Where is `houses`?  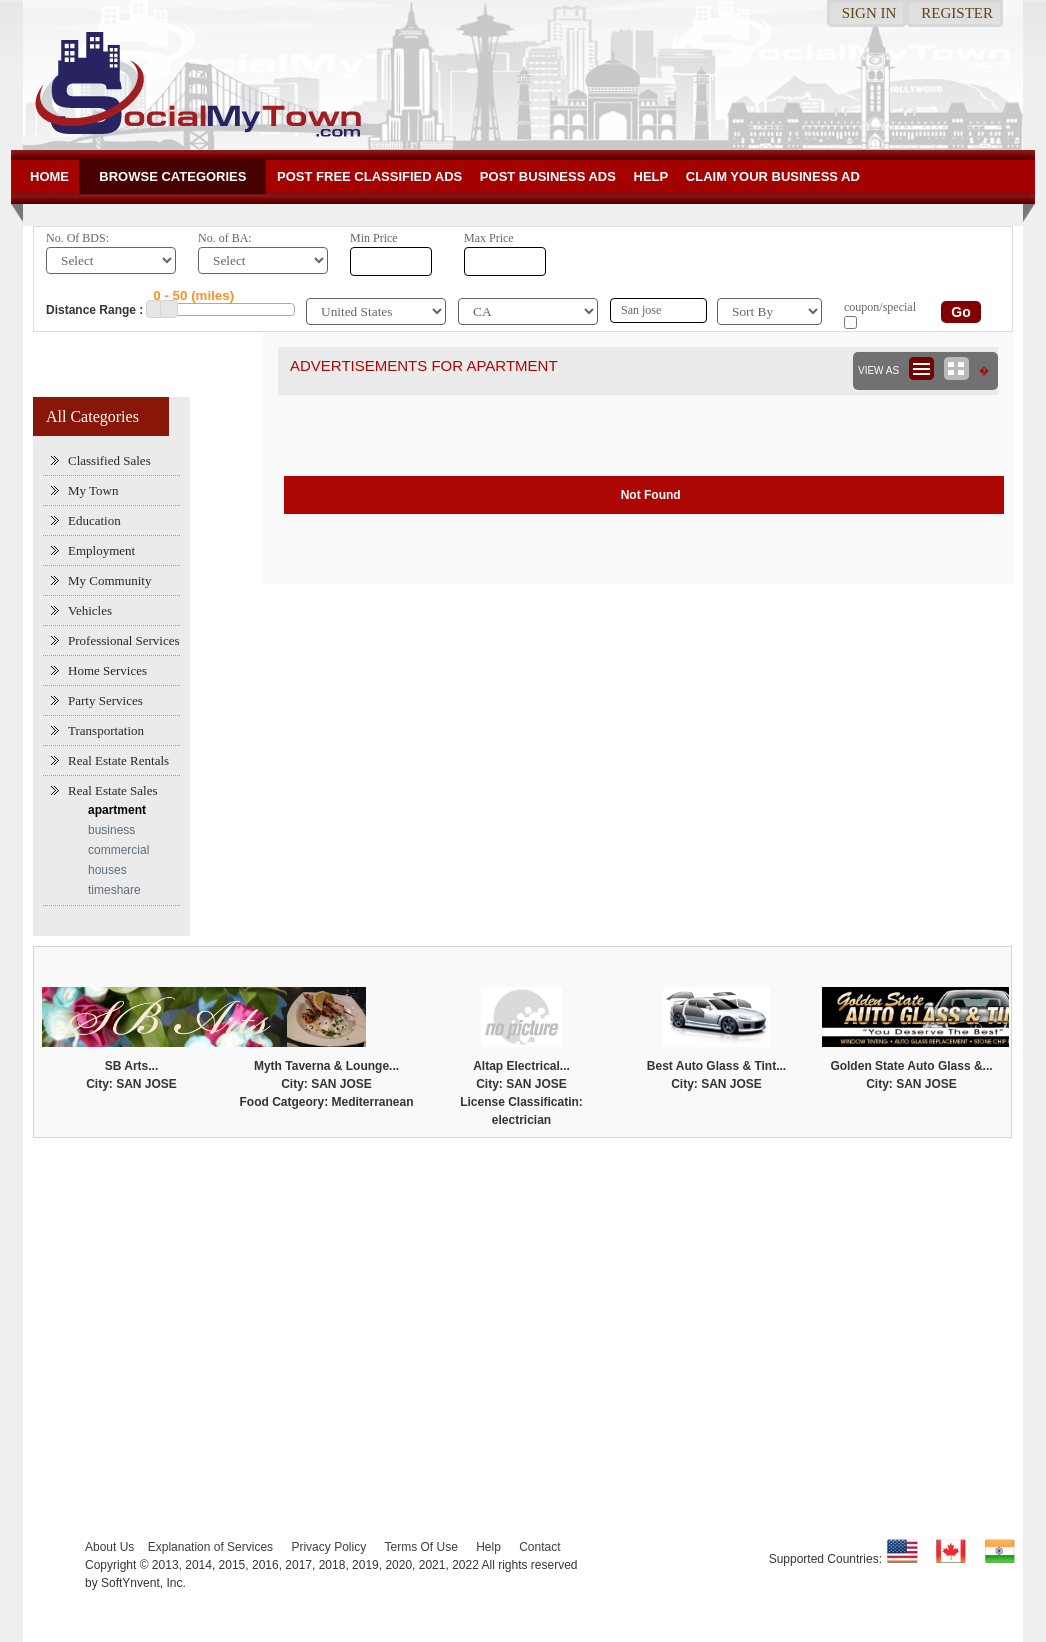 houses is located at coordinates (107, 870).